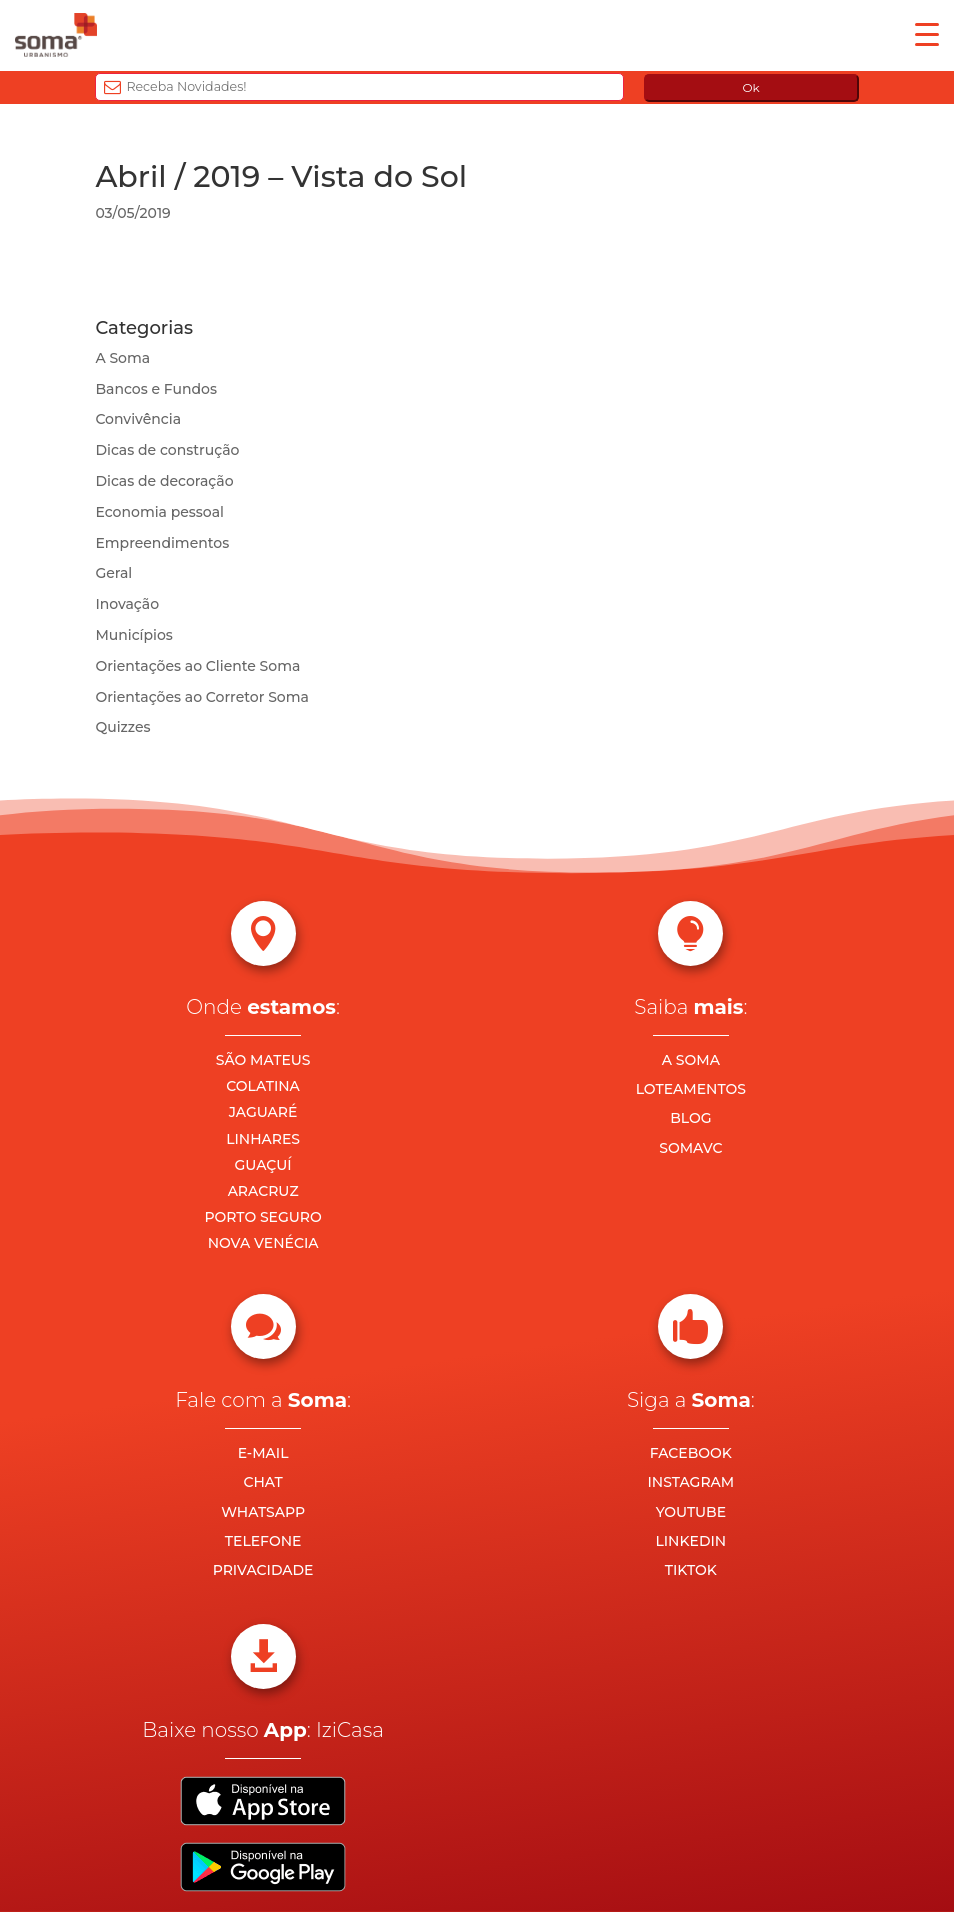 The image size is (954, 1912). What do you see at coordinates (691, 1453) in the screenshot?
I see `FACEBOOK` at bounding box center [691, 1453].